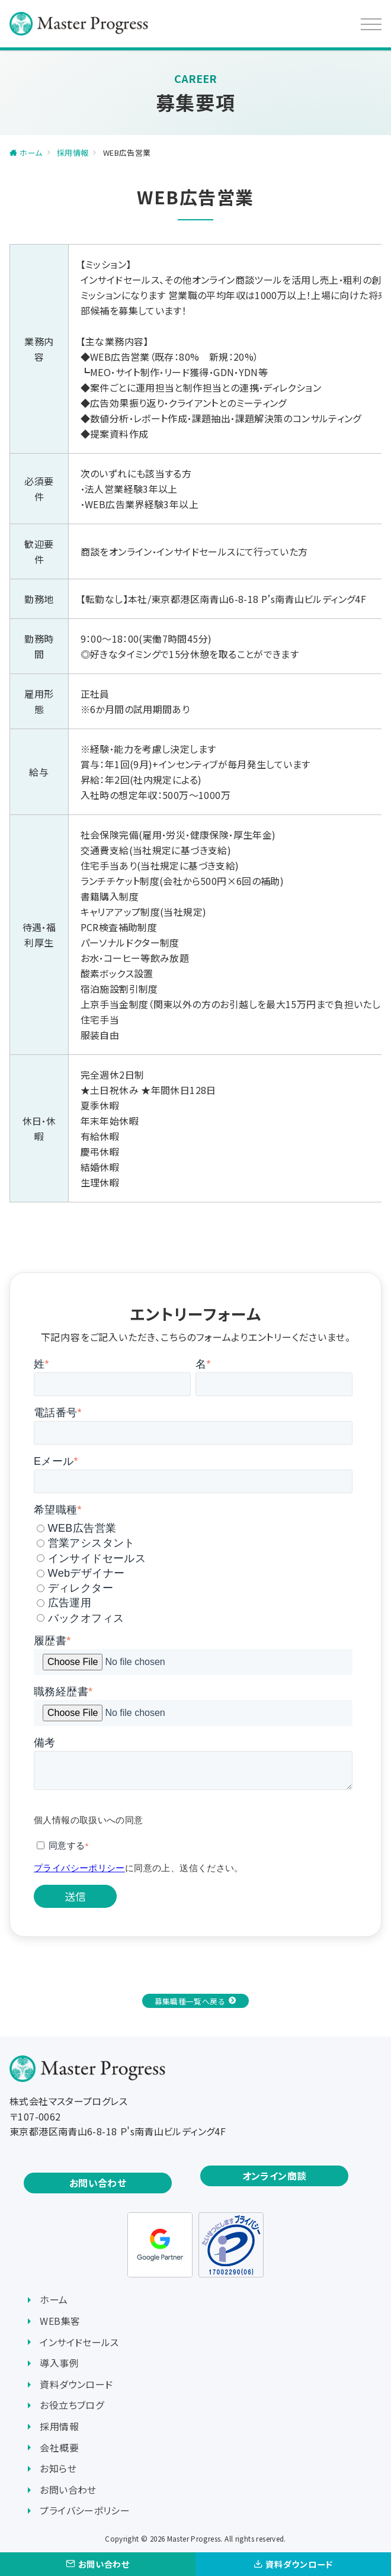 The width and height of the screenshot is (391, 2576). I want to click on プライバシーポリシー [menuitem], so click(85, 2510).